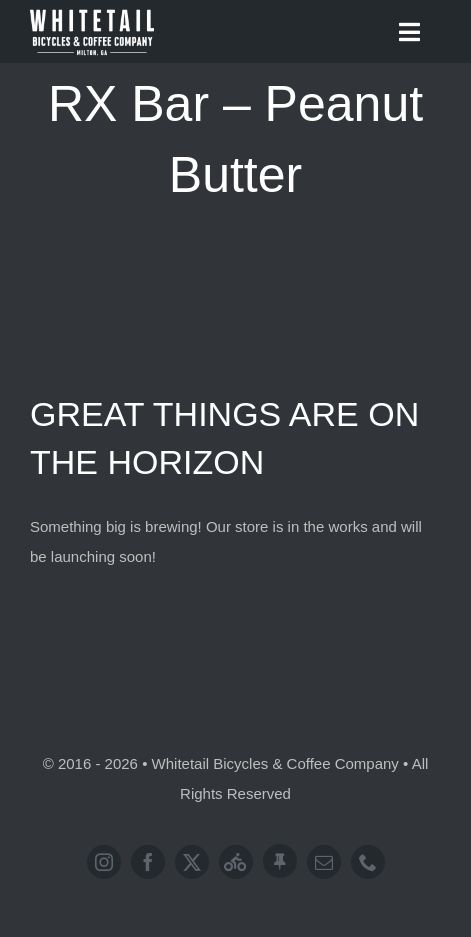 The image size is (471, 937). What do you see at coordinates (368, 862) in the screenshot?
I see `[phone]` at bounding box center [368, 862].